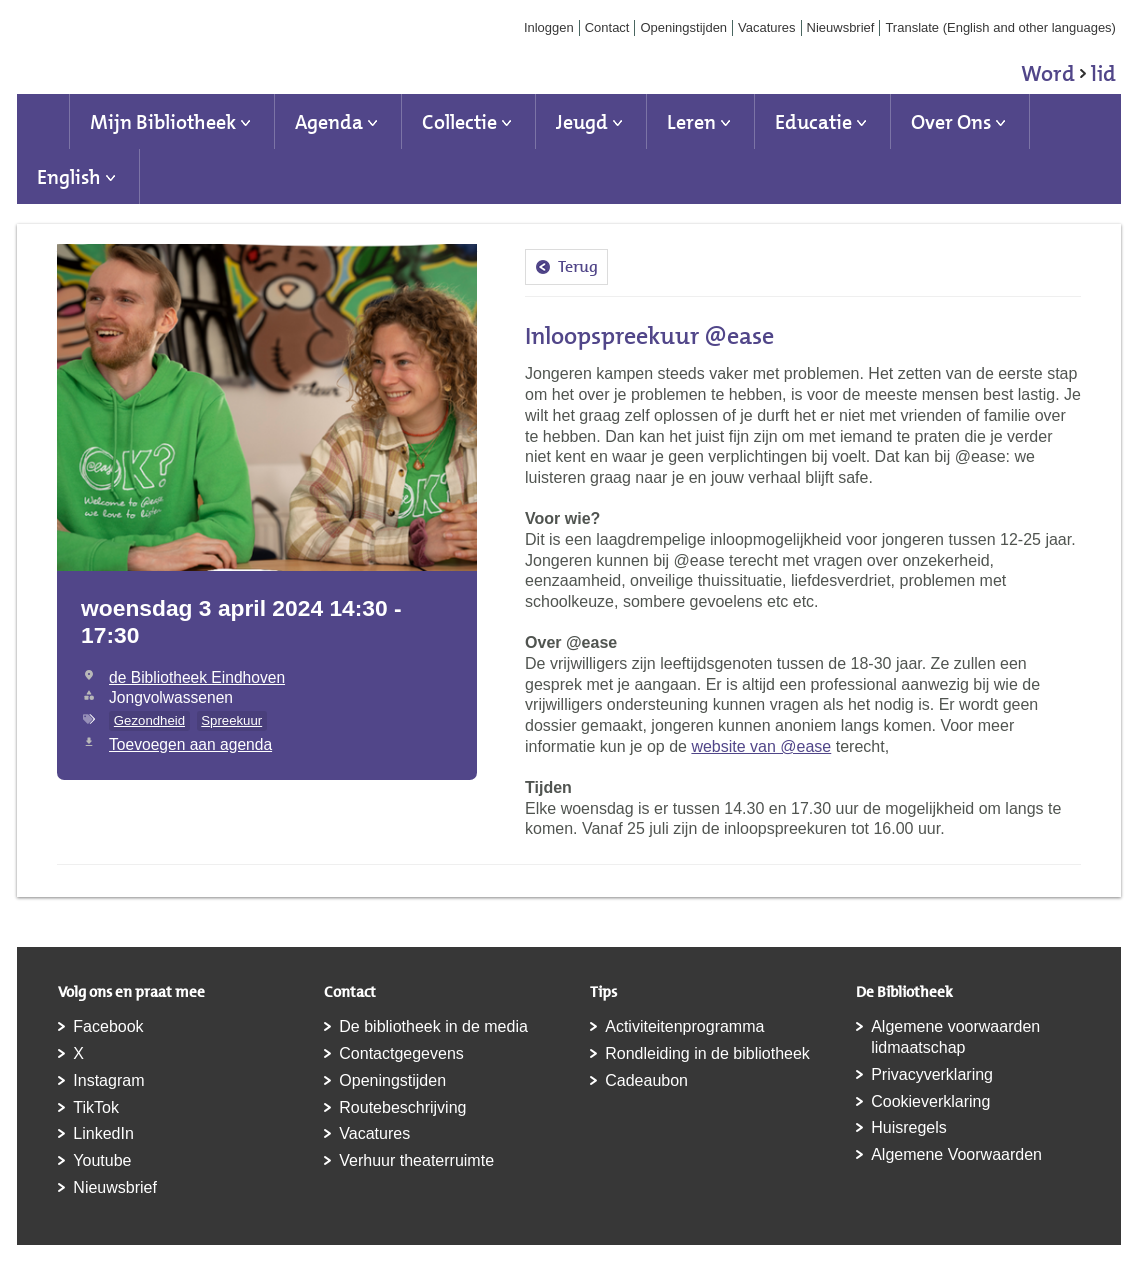  I want to click on Verhuur theaterruimte, so click(416, 1160).